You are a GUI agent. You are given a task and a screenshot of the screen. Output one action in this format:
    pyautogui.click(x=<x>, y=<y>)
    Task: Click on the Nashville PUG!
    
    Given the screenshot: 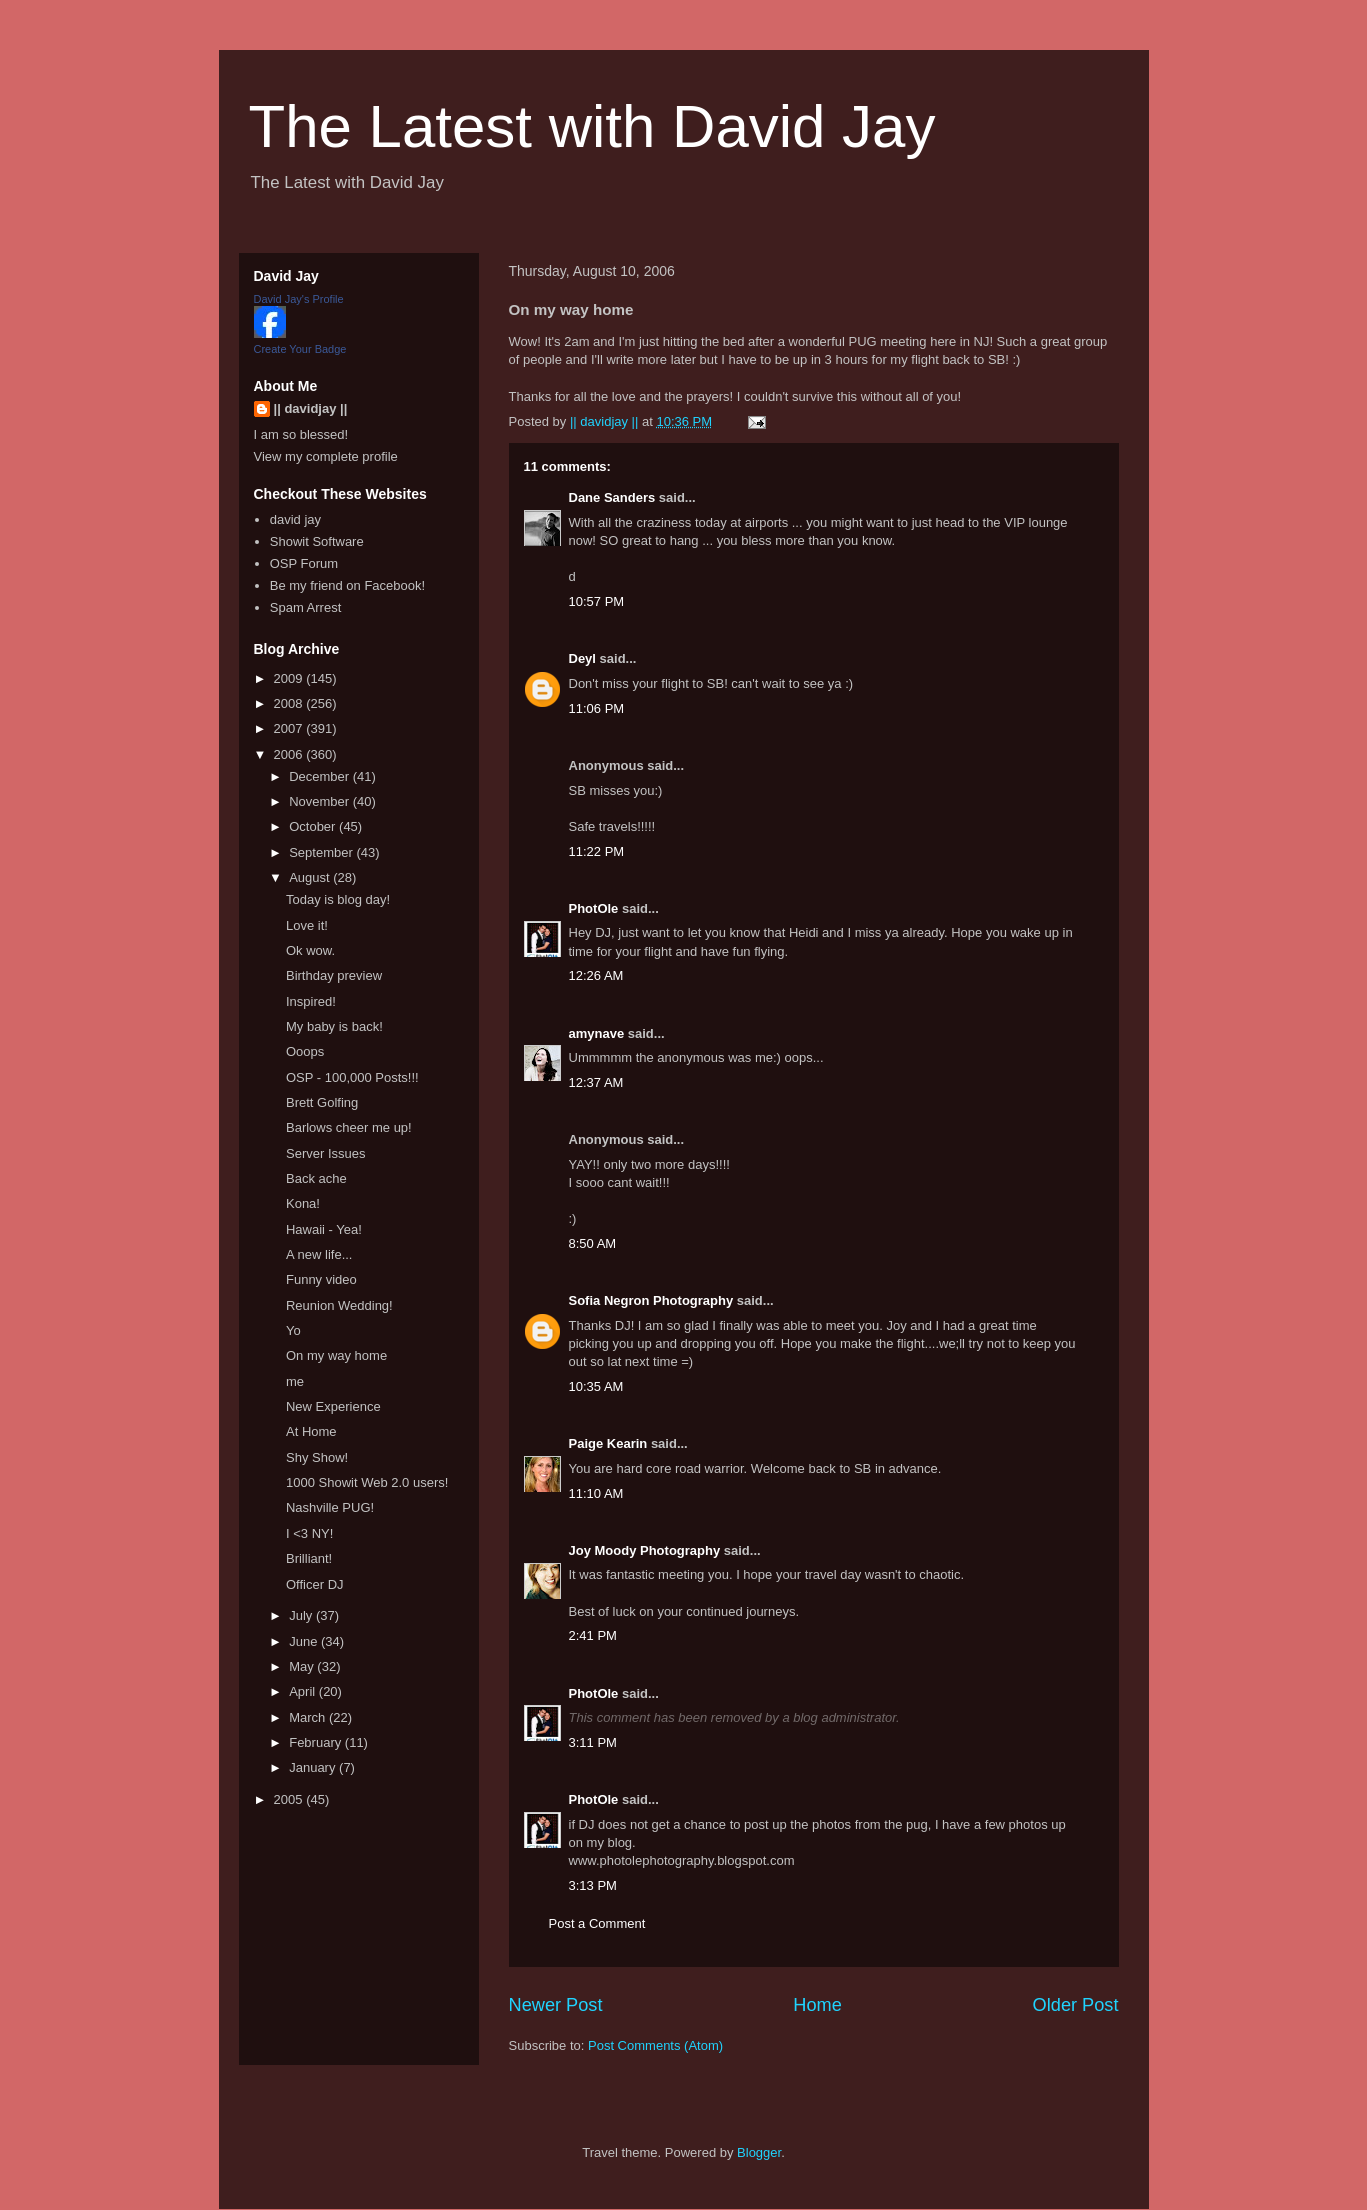 What is the action you would take?
    pyautogui.click(x=330, y=1507)
    